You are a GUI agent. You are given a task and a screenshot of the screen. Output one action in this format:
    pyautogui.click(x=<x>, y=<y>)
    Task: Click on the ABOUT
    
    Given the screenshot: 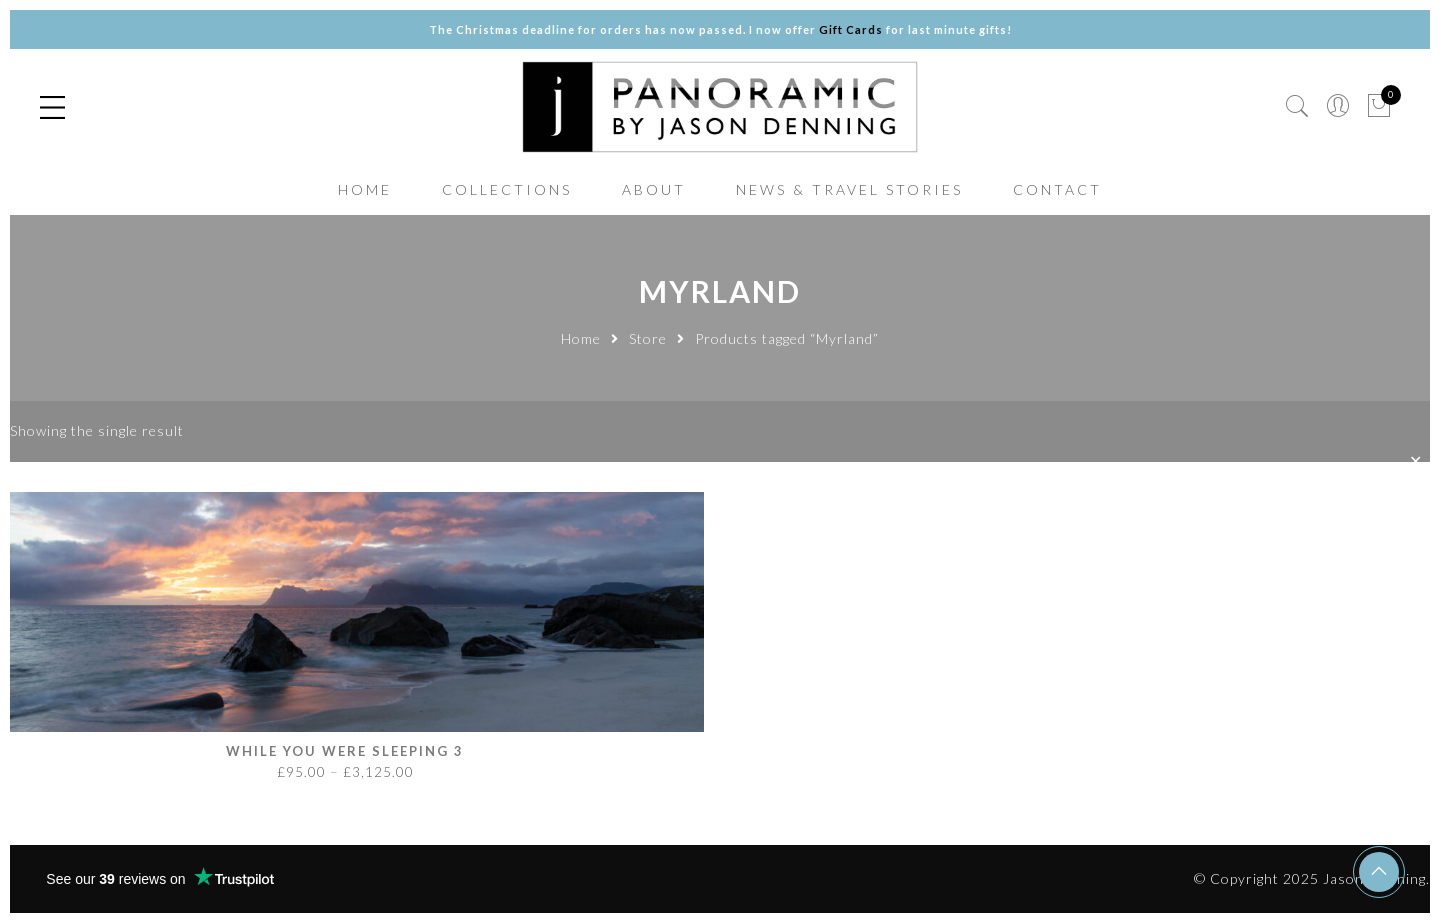 What is the action you would take?
    pyautogui.click(x=654, y=189)
    